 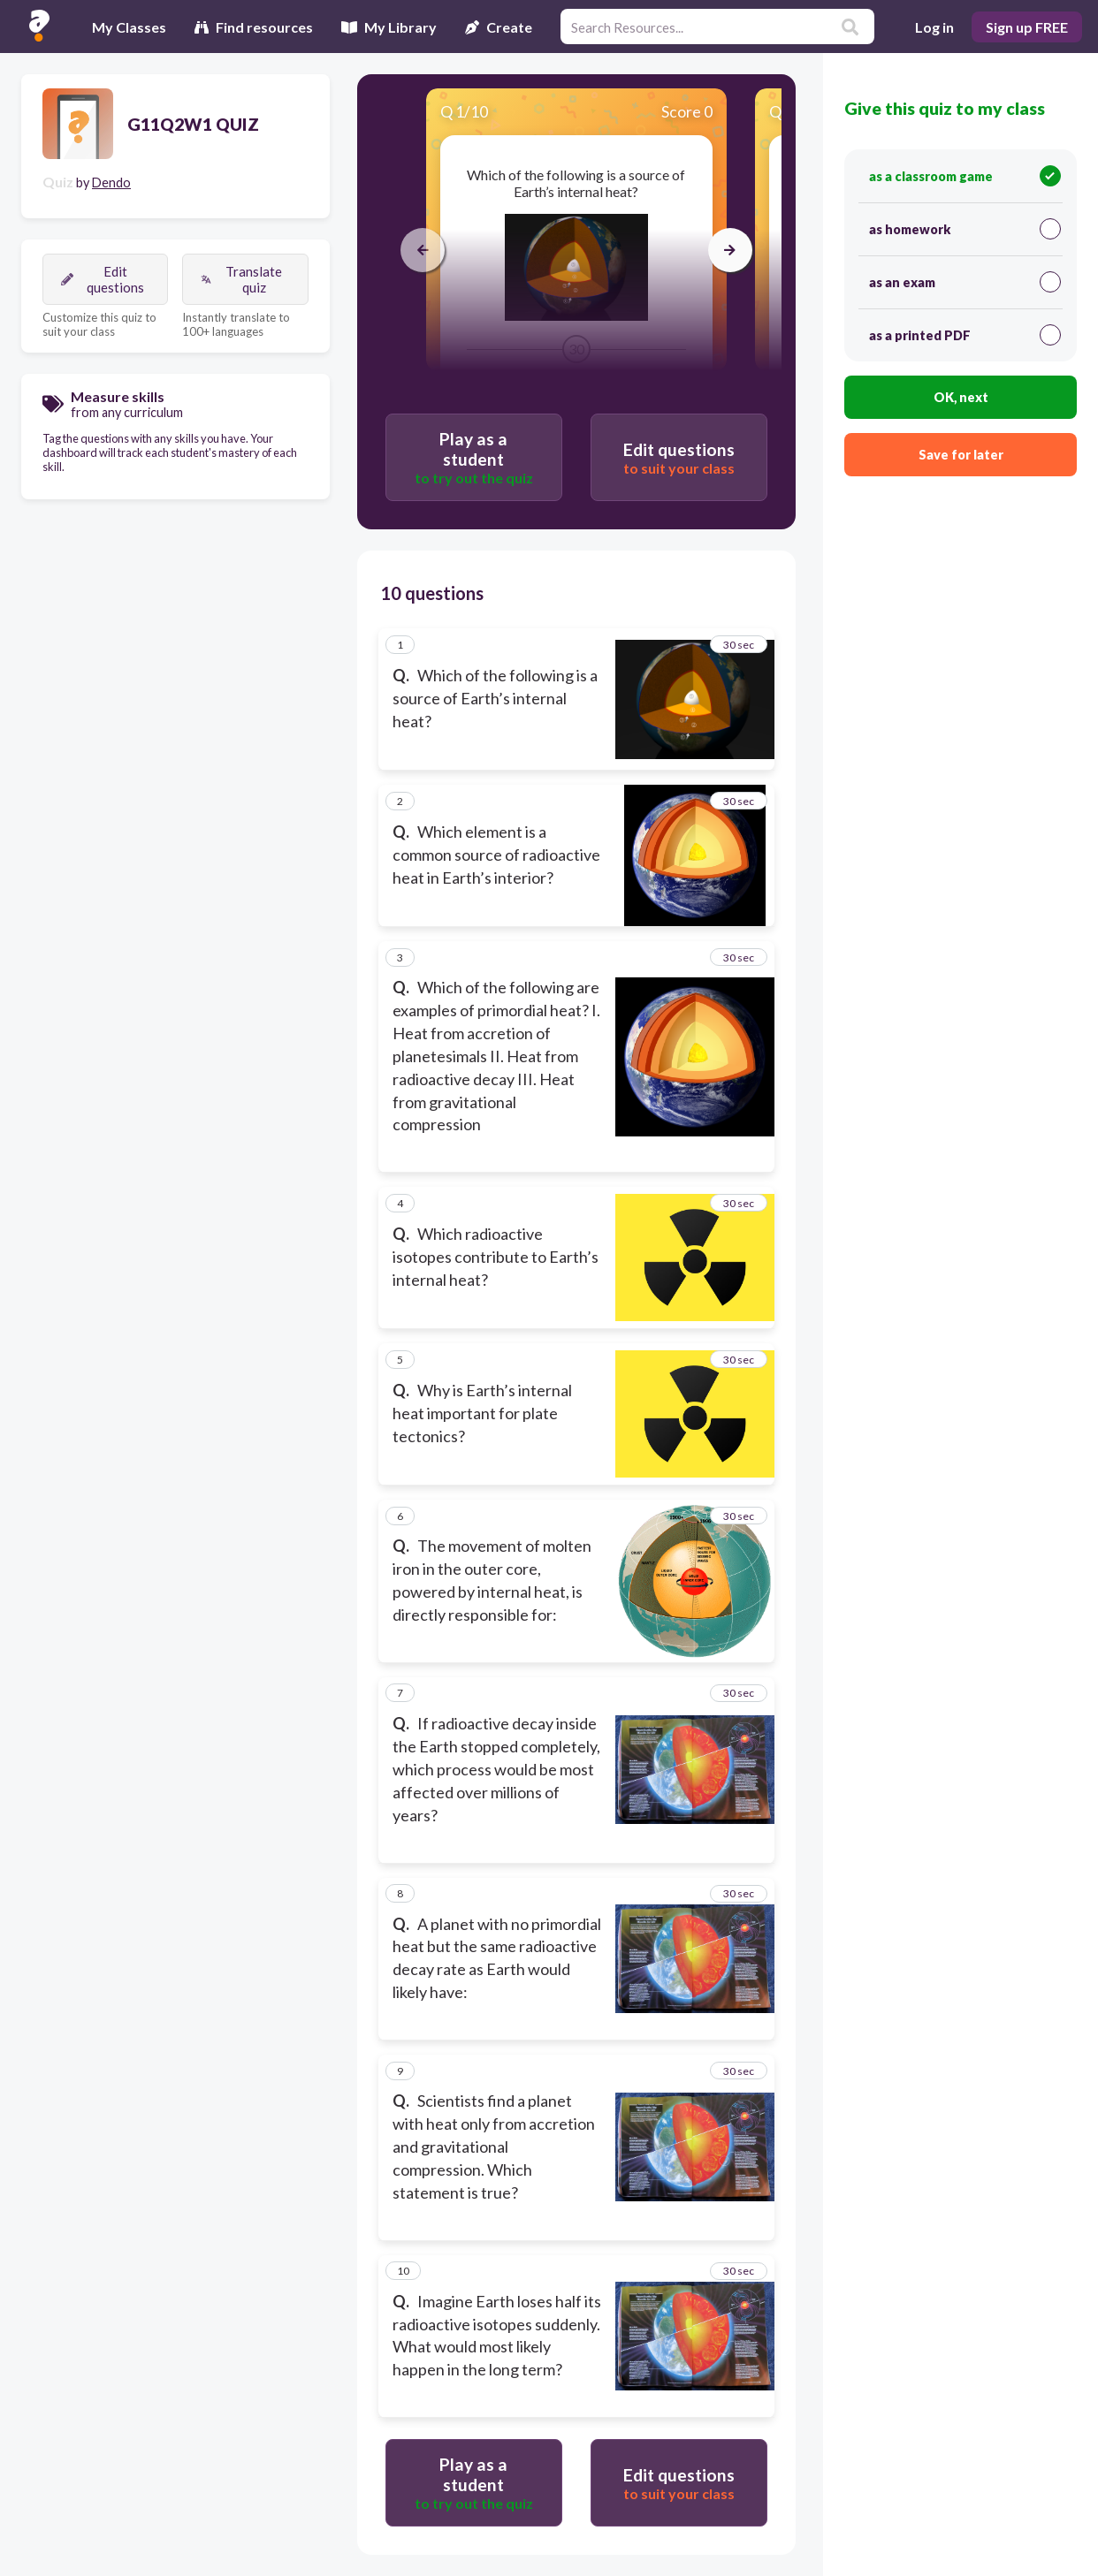 I want to click on as a printed PDF, so click(x=964, y=335).